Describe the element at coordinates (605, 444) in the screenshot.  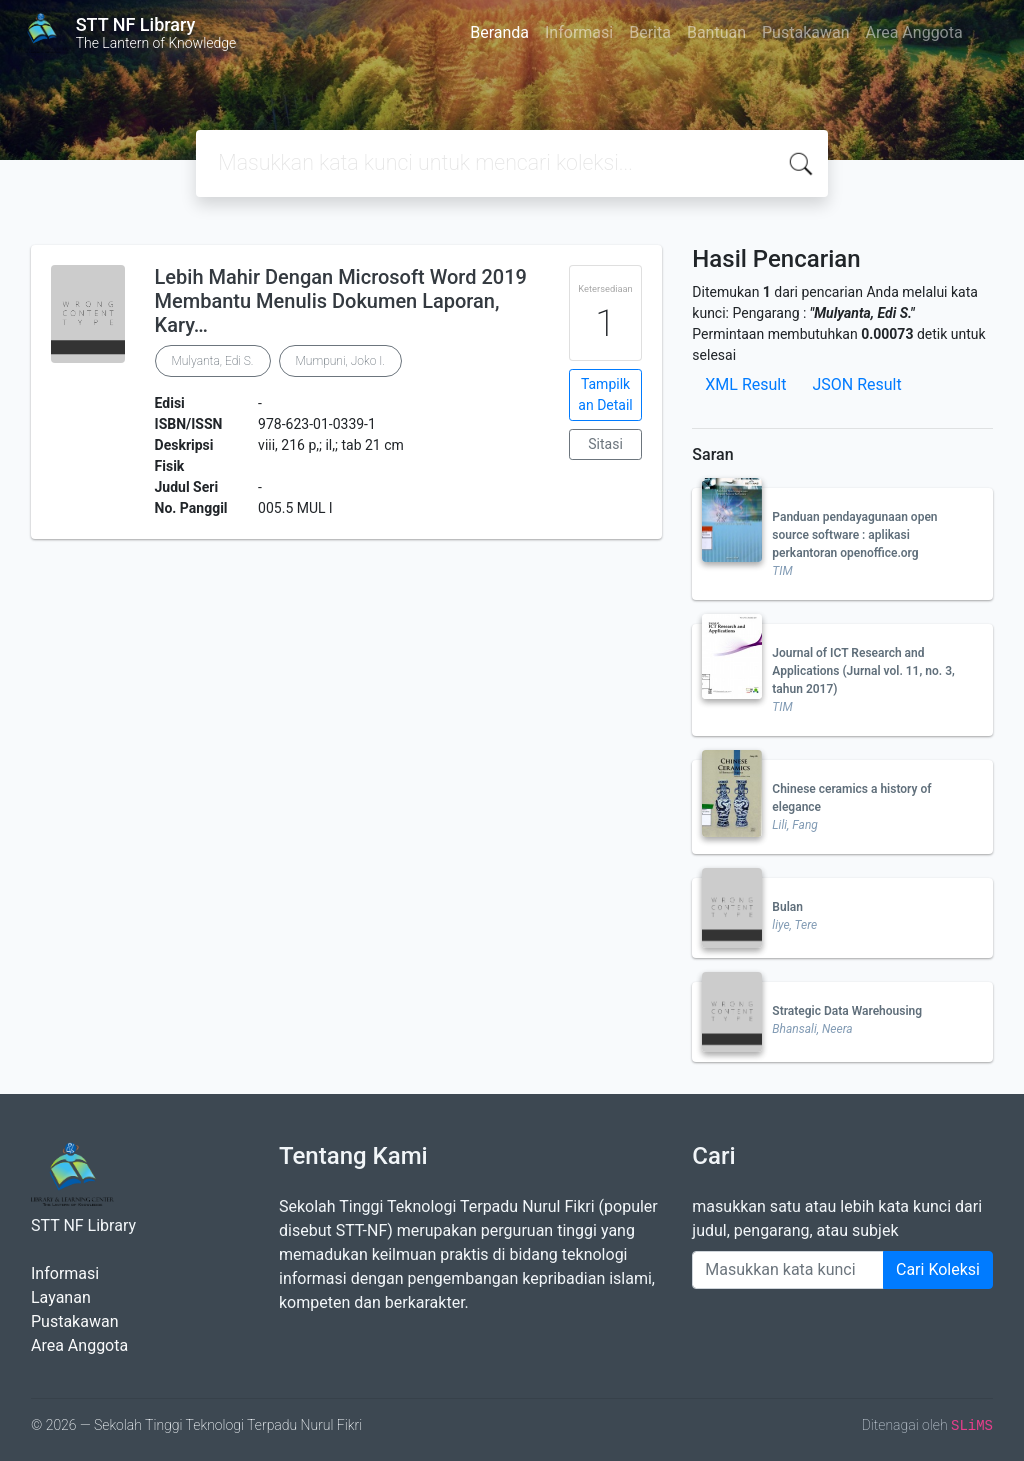
I see `Sitasi` at that location.